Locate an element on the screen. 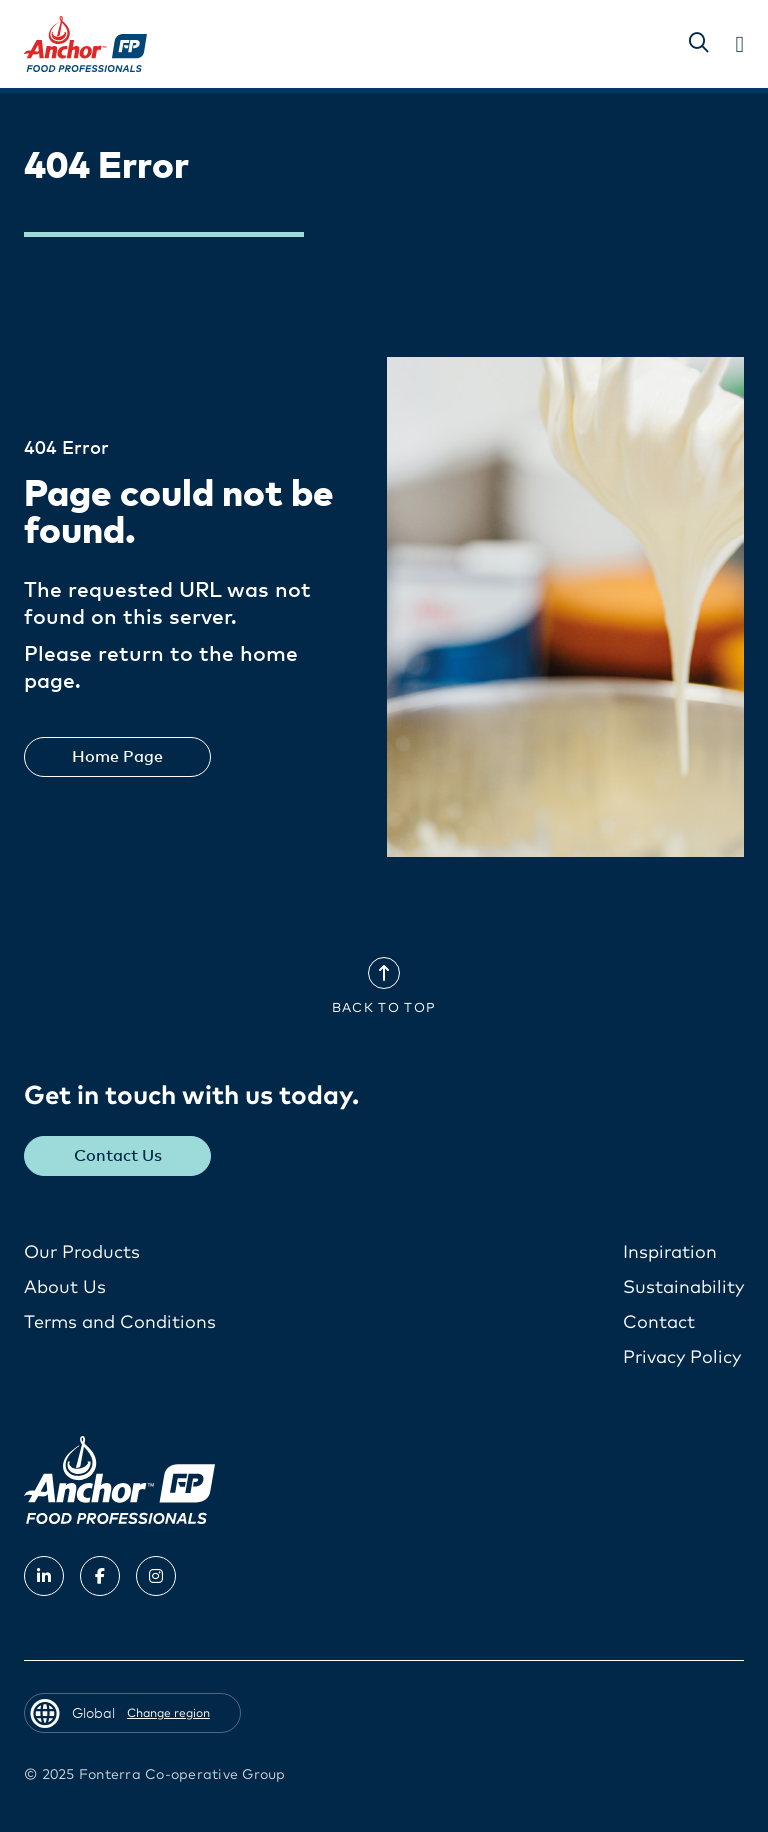  Contact Us is located at coordinates (118, 1156).